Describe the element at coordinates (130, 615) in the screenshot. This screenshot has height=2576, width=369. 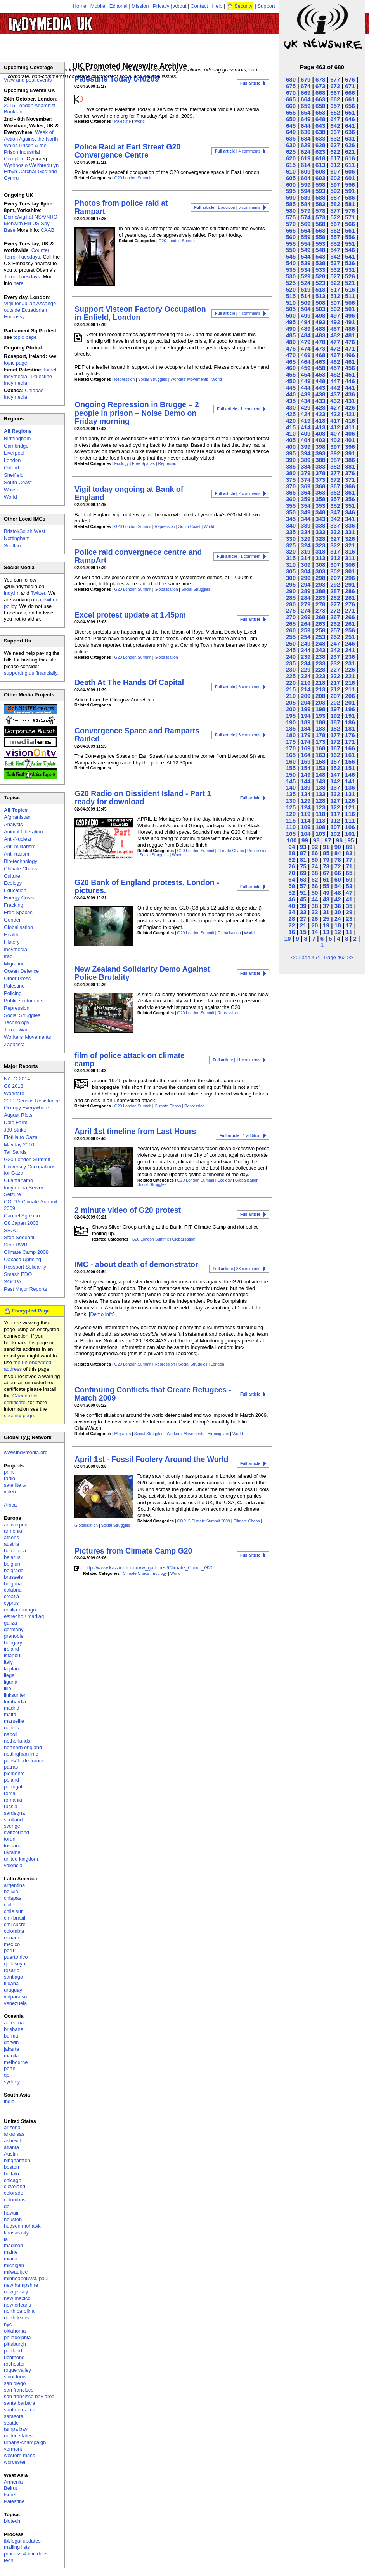
I see `Excel protest update at 1.45pm` at that location.